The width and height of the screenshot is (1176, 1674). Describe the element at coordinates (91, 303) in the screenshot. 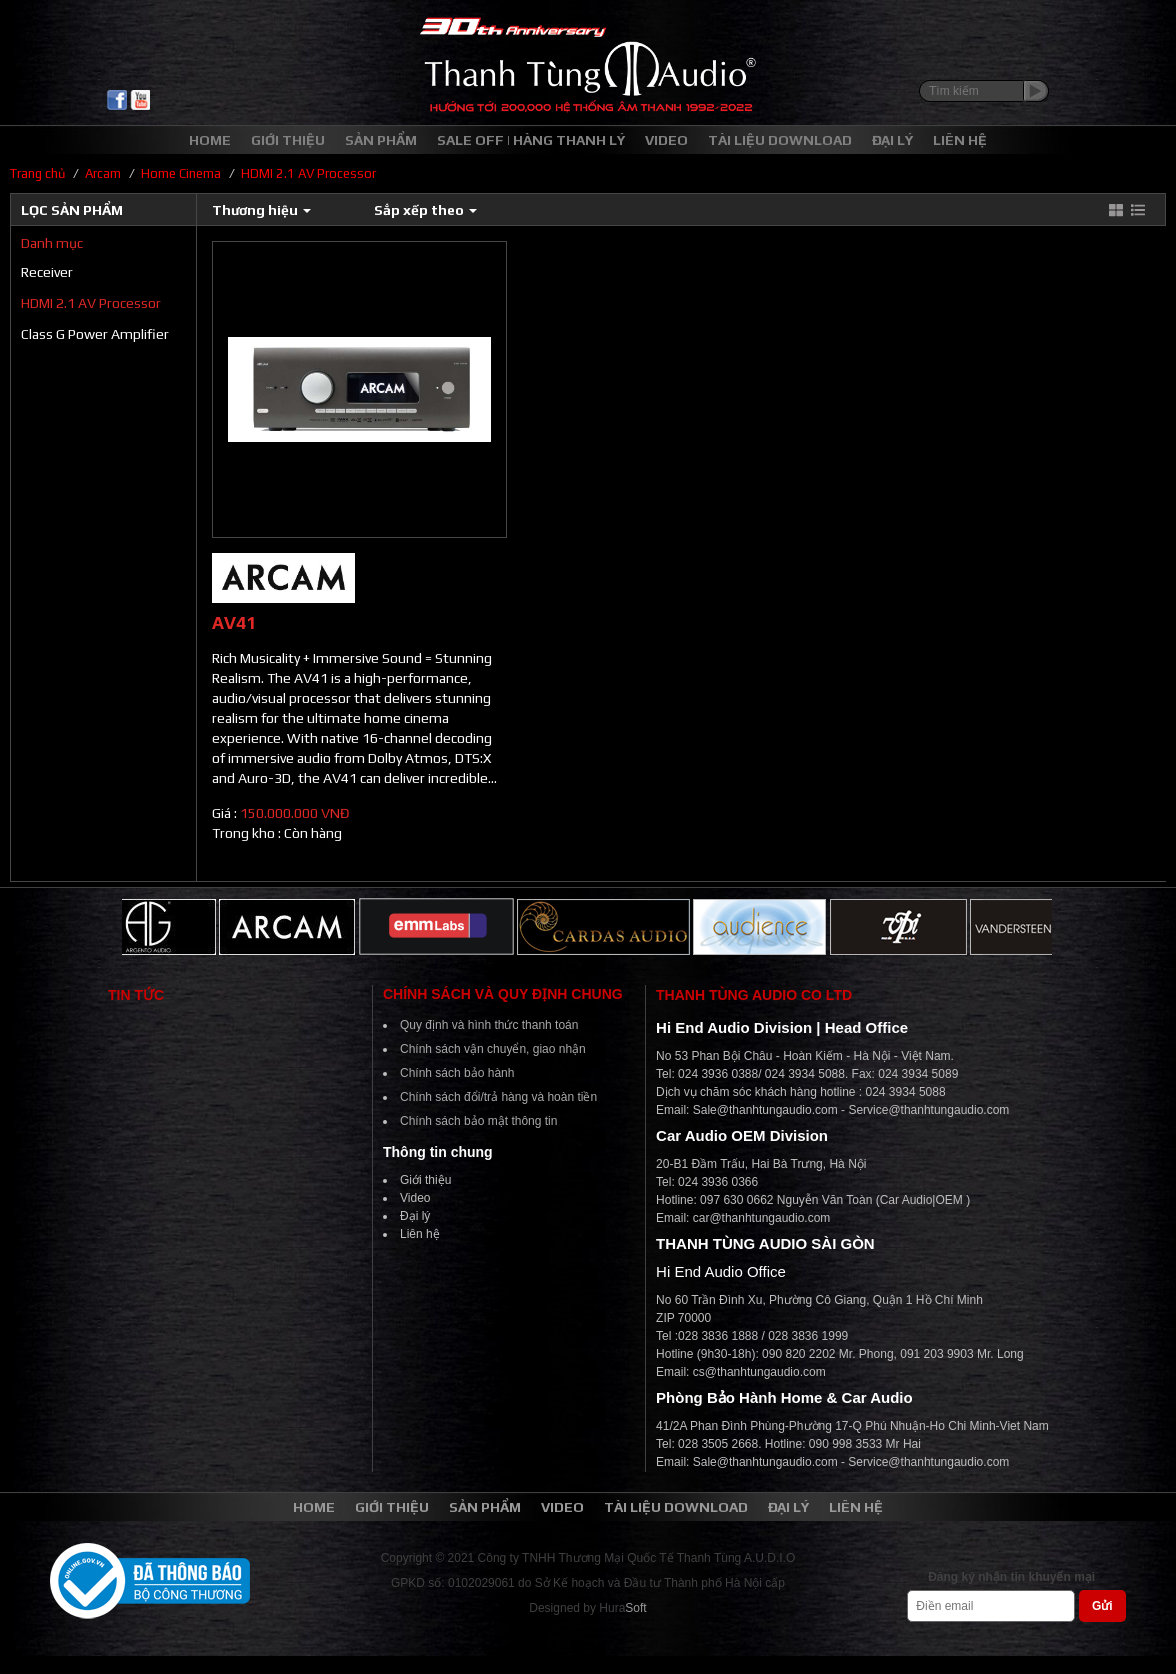

I see `HDMI 2.1 AV Processor` at that location.